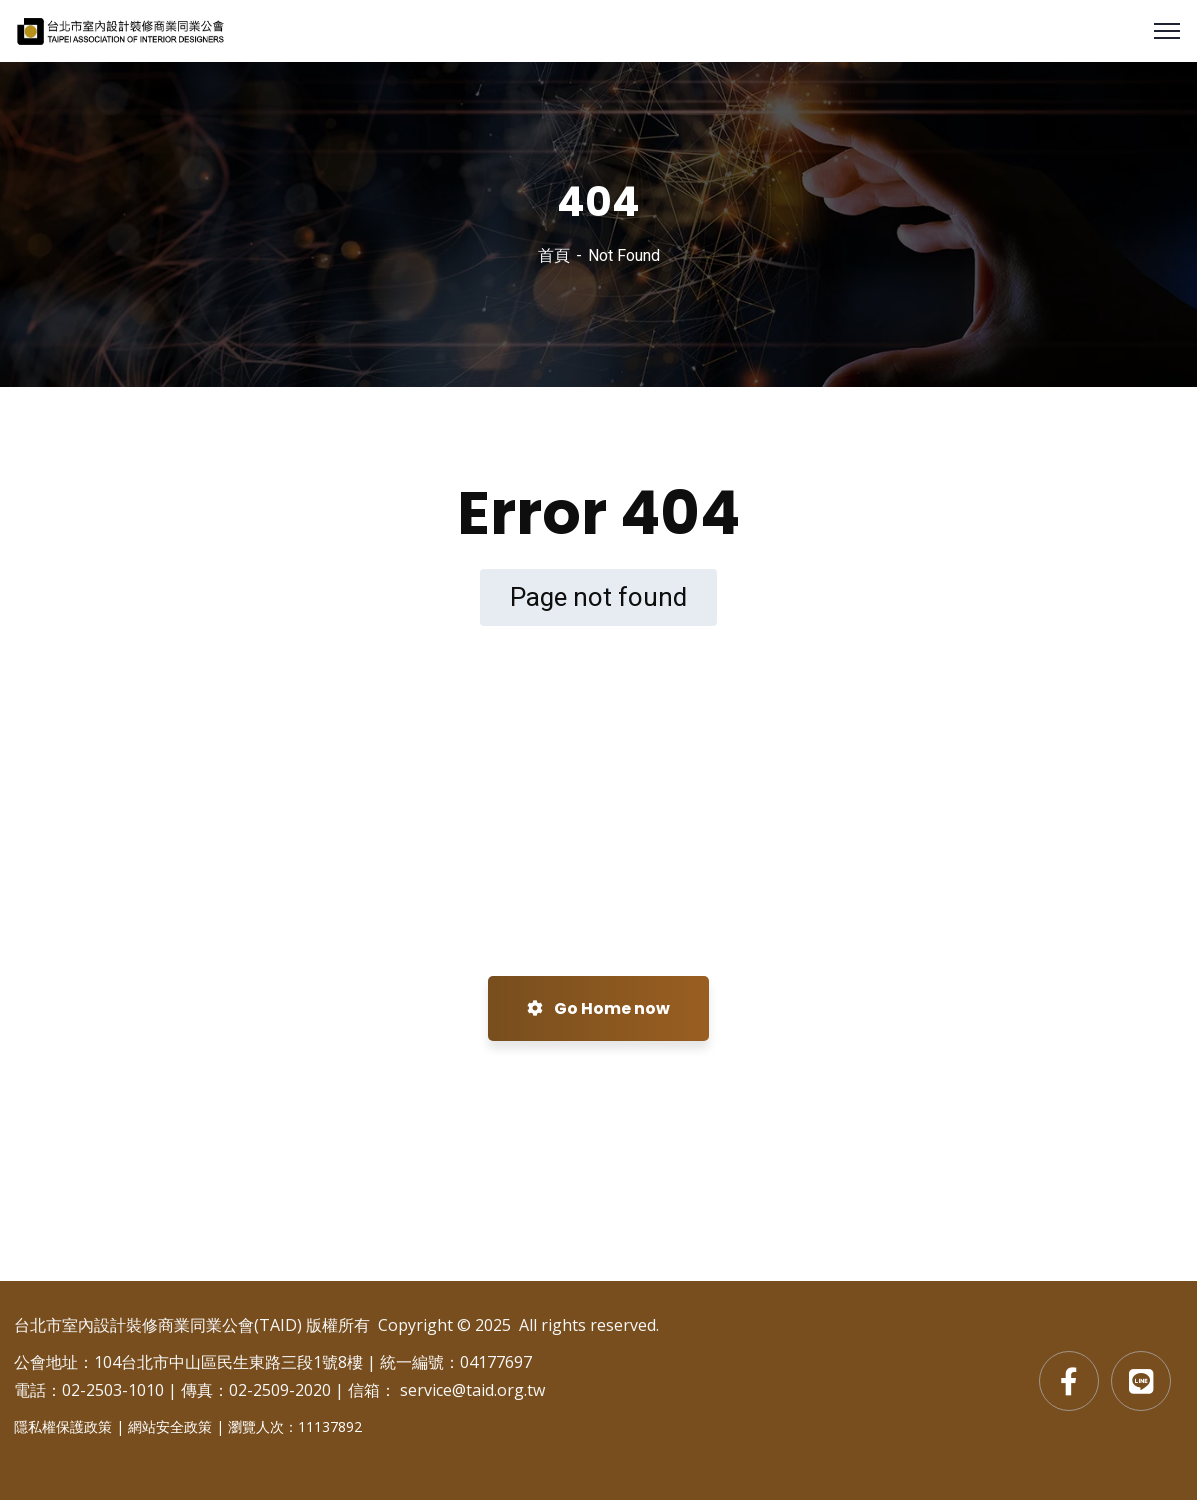  Describe the element at coordinates (554, 255) in the screenshot. I see `首頁` at that location.